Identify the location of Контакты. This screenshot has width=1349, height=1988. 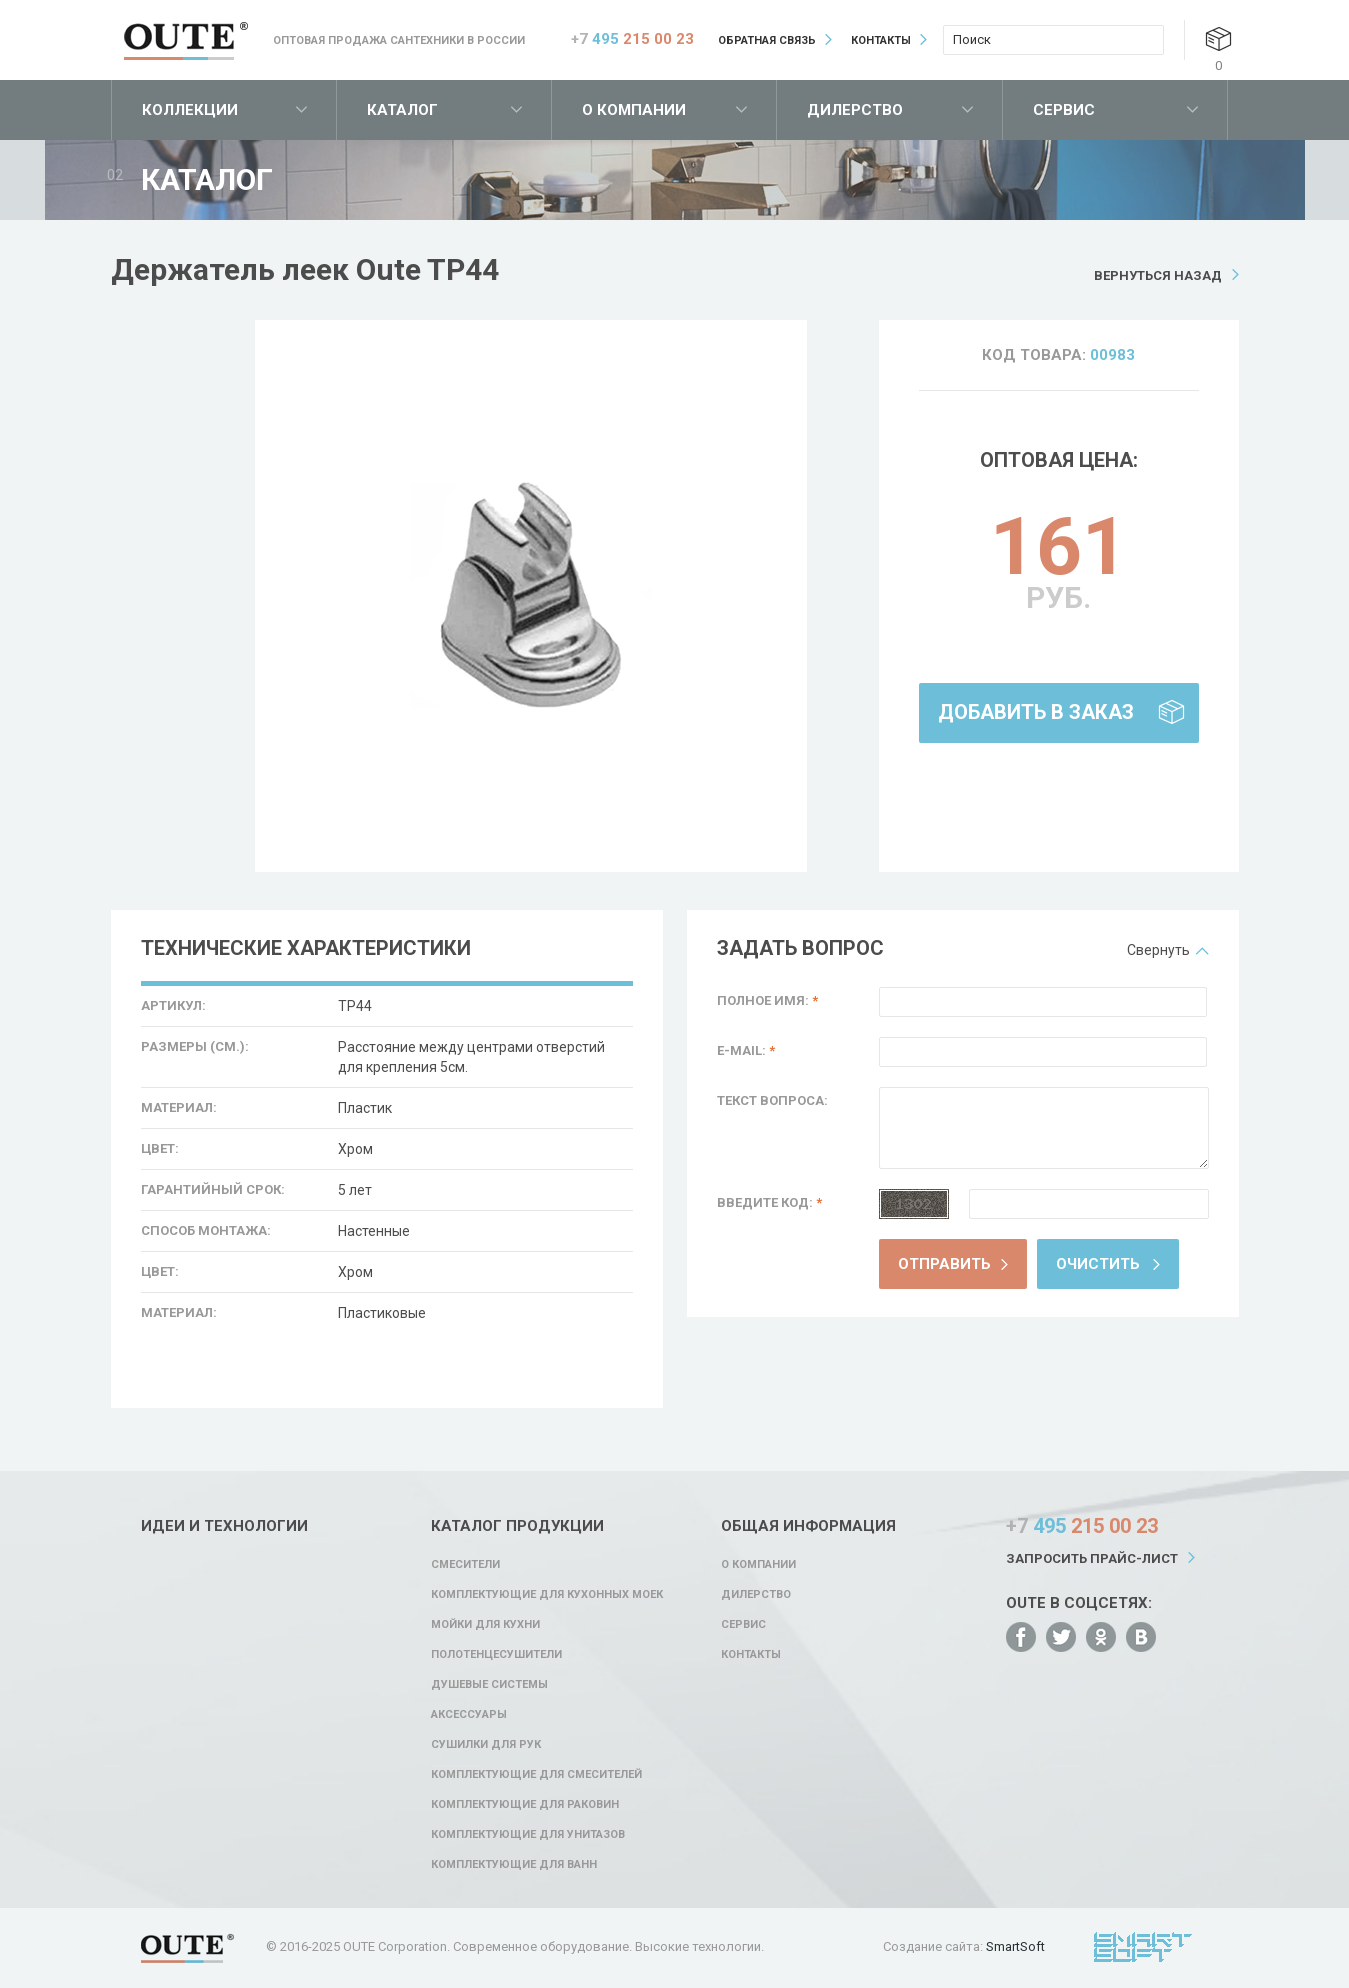
(881, 40).